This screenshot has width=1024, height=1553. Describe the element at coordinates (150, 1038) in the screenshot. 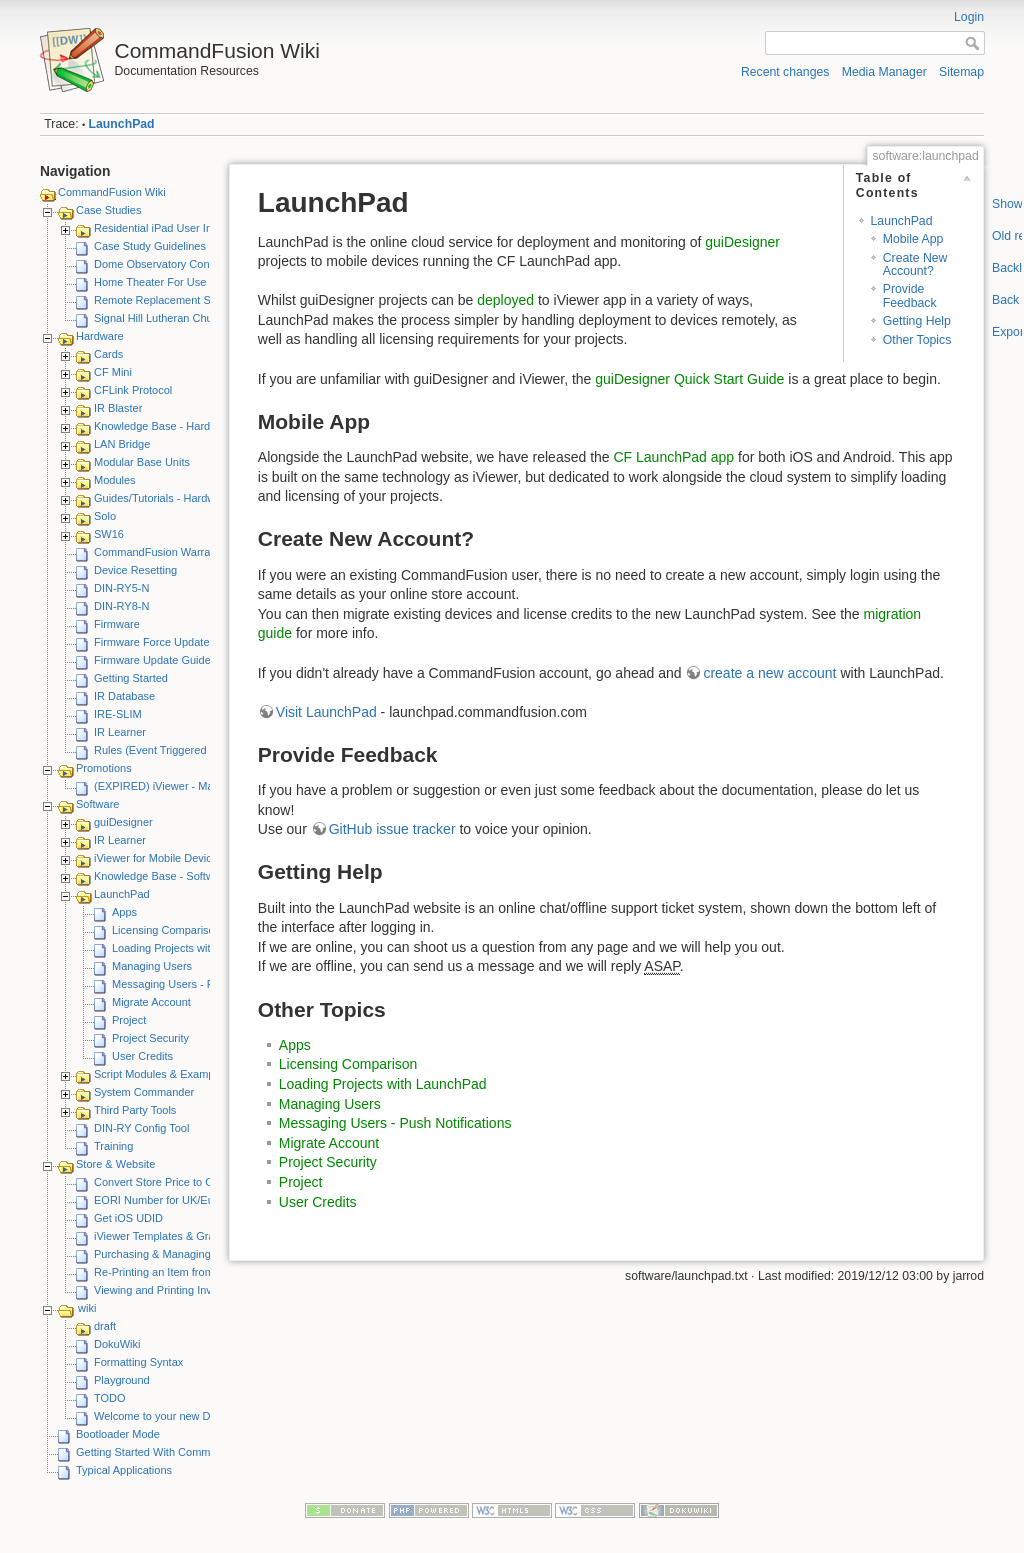

I see `Project Security` at that location.